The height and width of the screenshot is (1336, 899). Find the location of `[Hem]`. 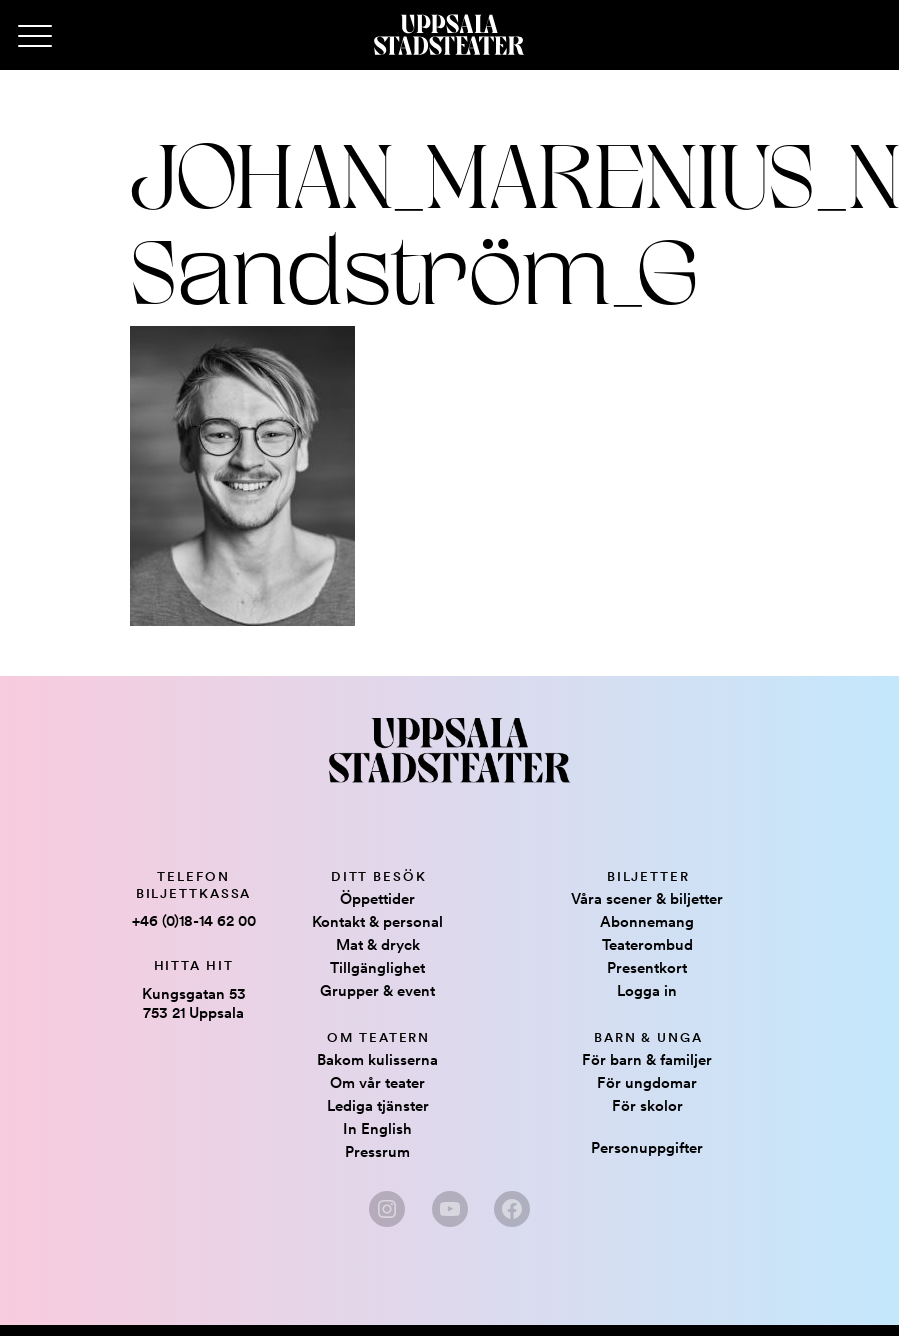

[Hem] is located at coordinates (449, 35).